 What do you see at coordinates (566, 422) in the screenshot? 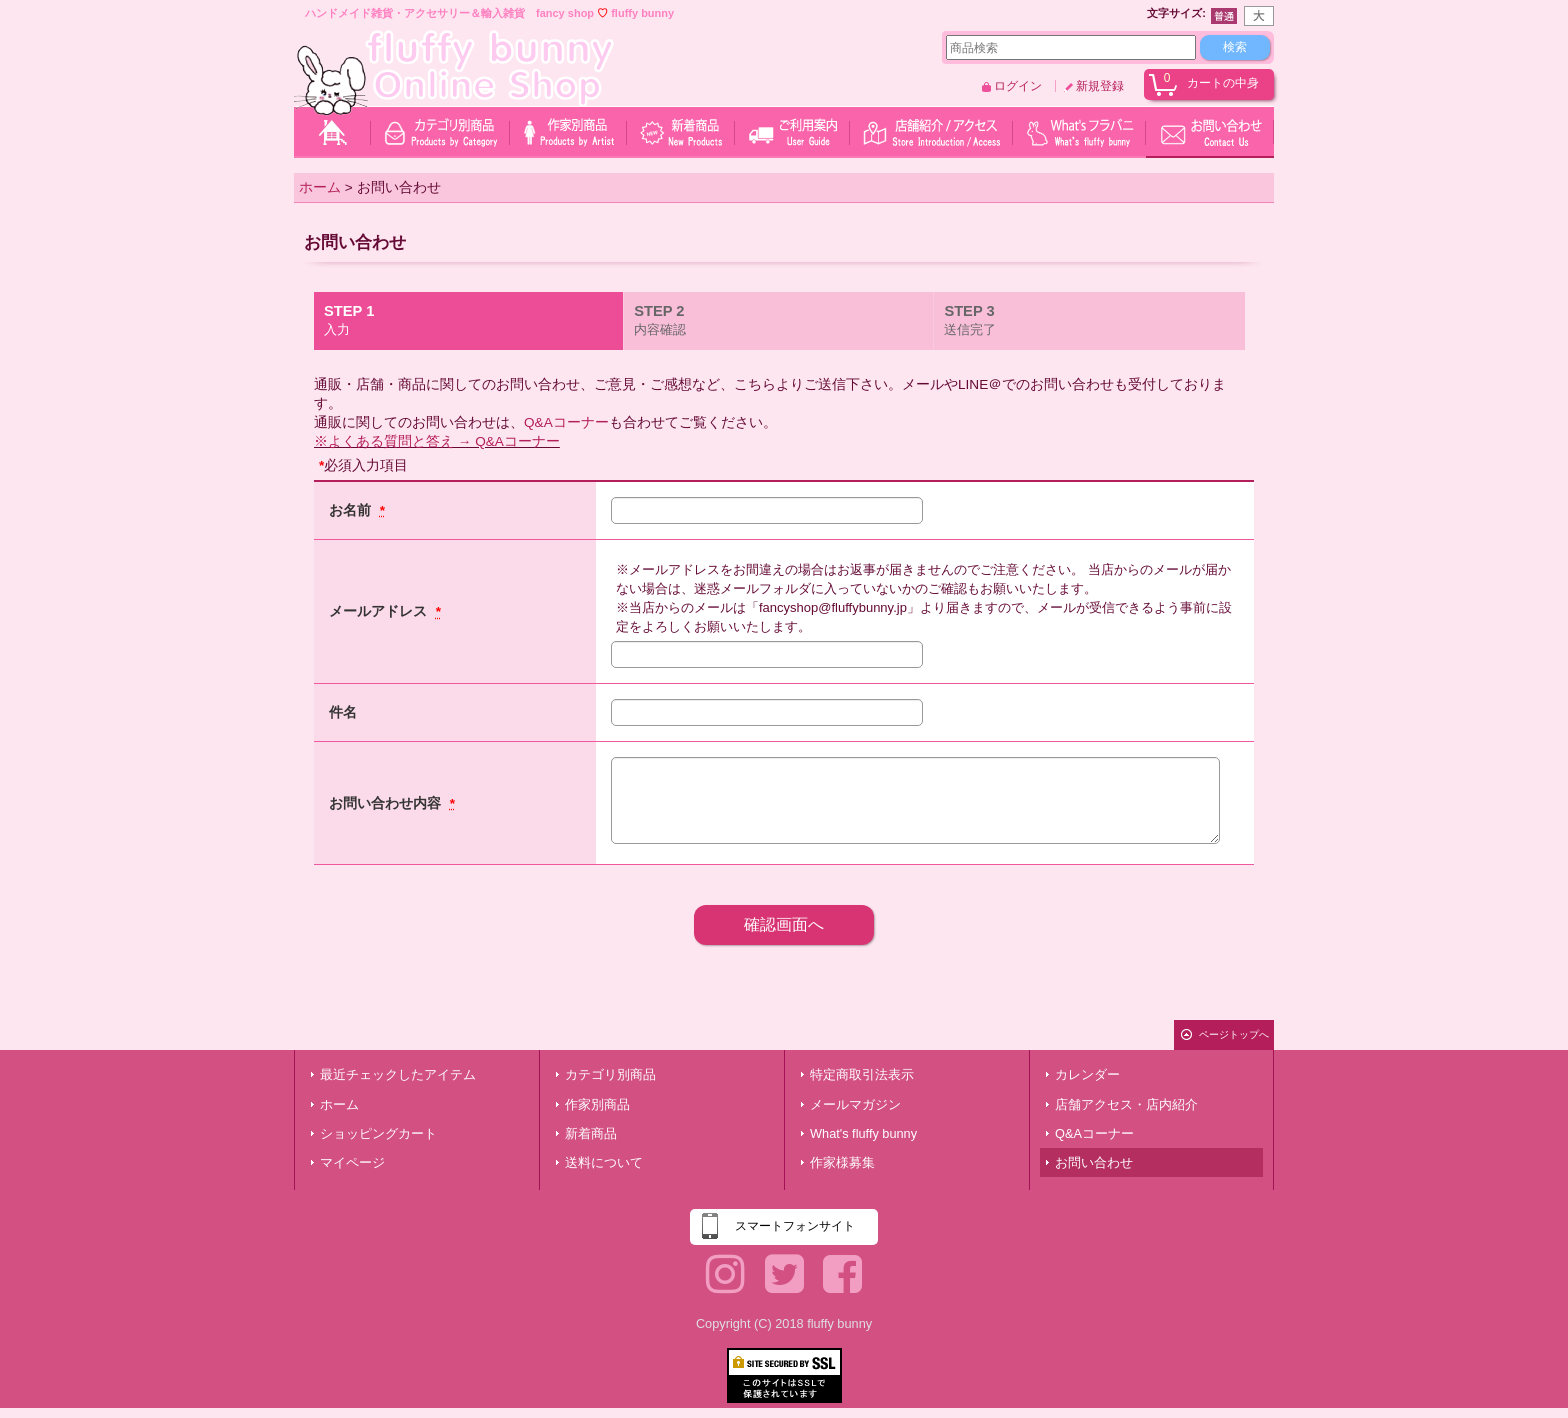
I see `Q&Aコーナー` at bounding box center [566, 422].